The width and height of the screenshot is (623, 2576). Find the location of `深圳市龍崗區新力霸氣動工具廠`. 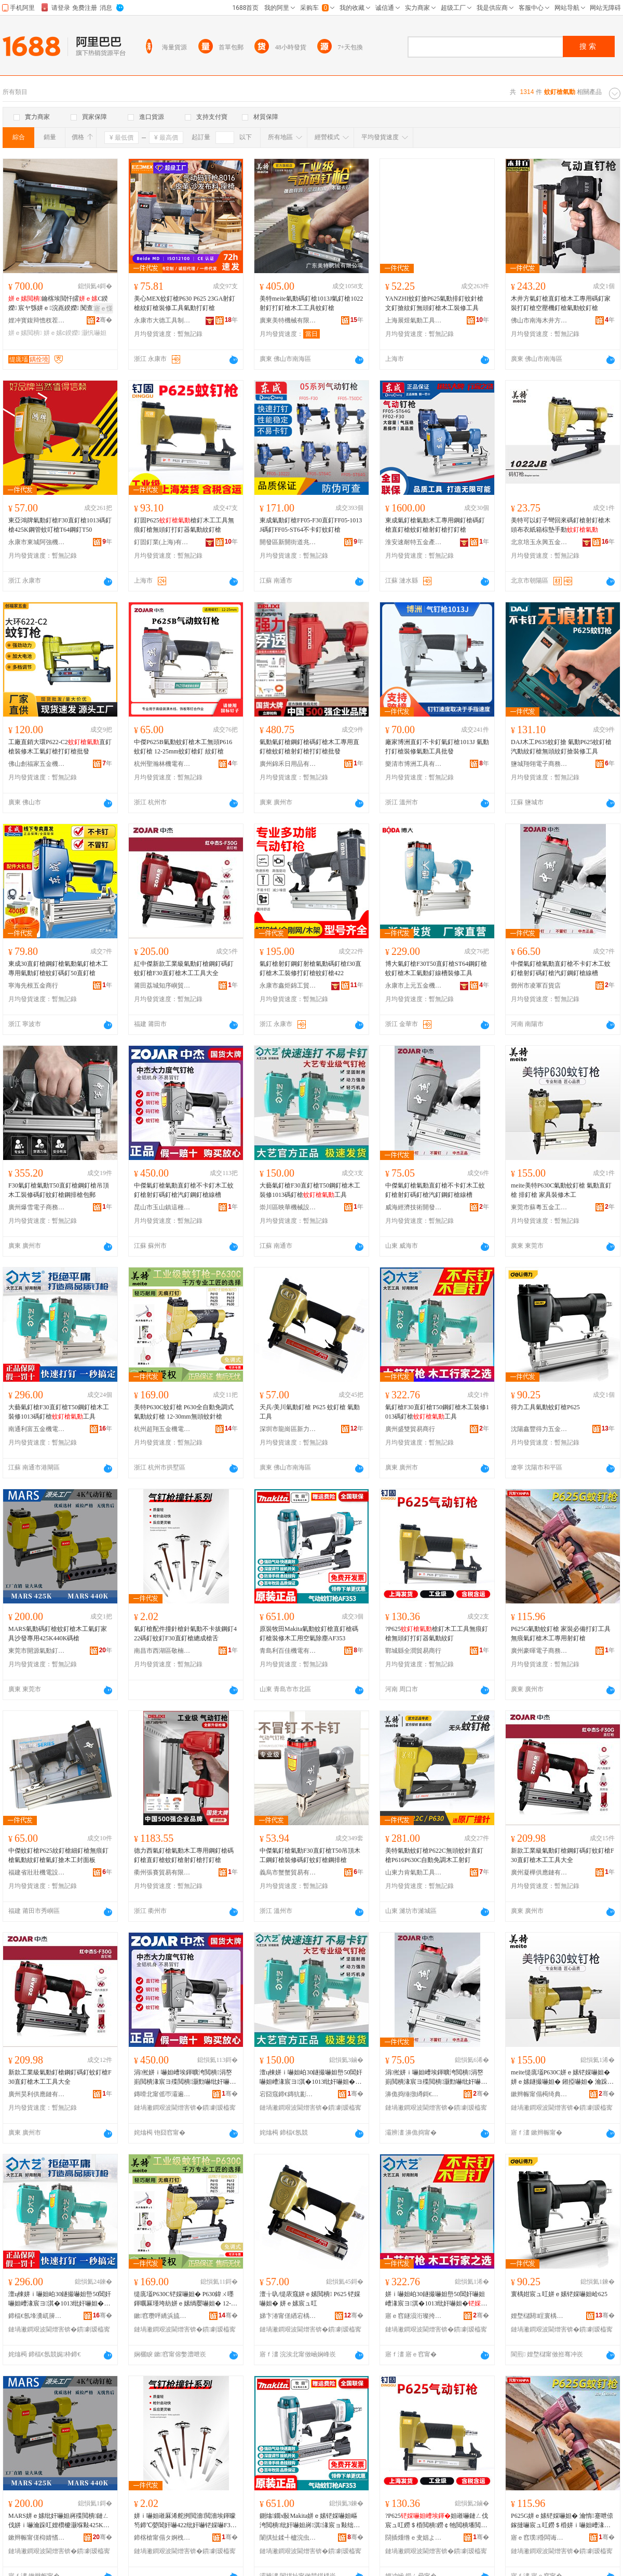

深圳市龍崗區新力霸氣動工具廠 is located at coordinates (288, 1429).